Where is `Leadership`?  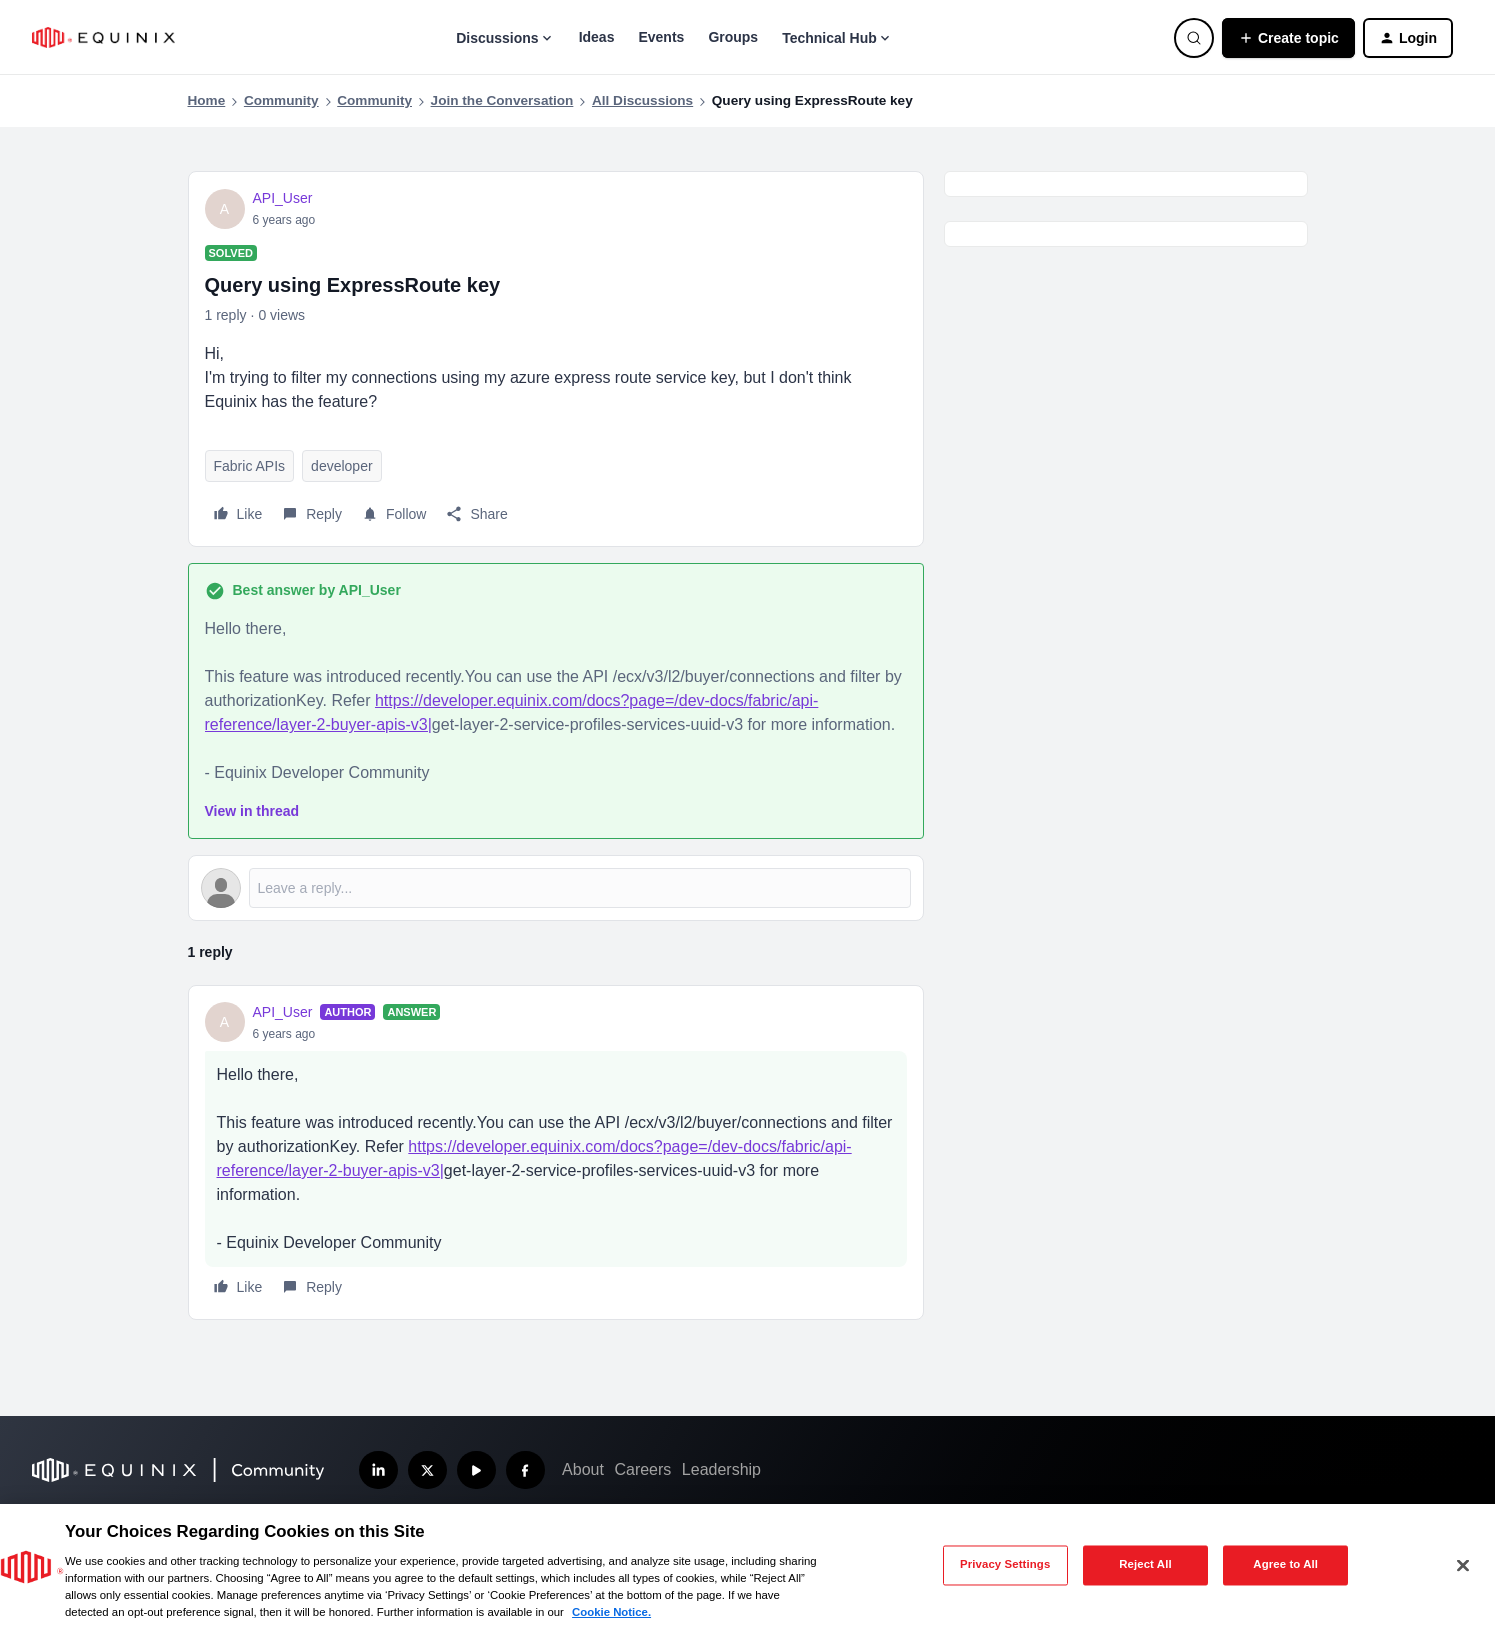
Leadership is located at coordinates (721, 1469).